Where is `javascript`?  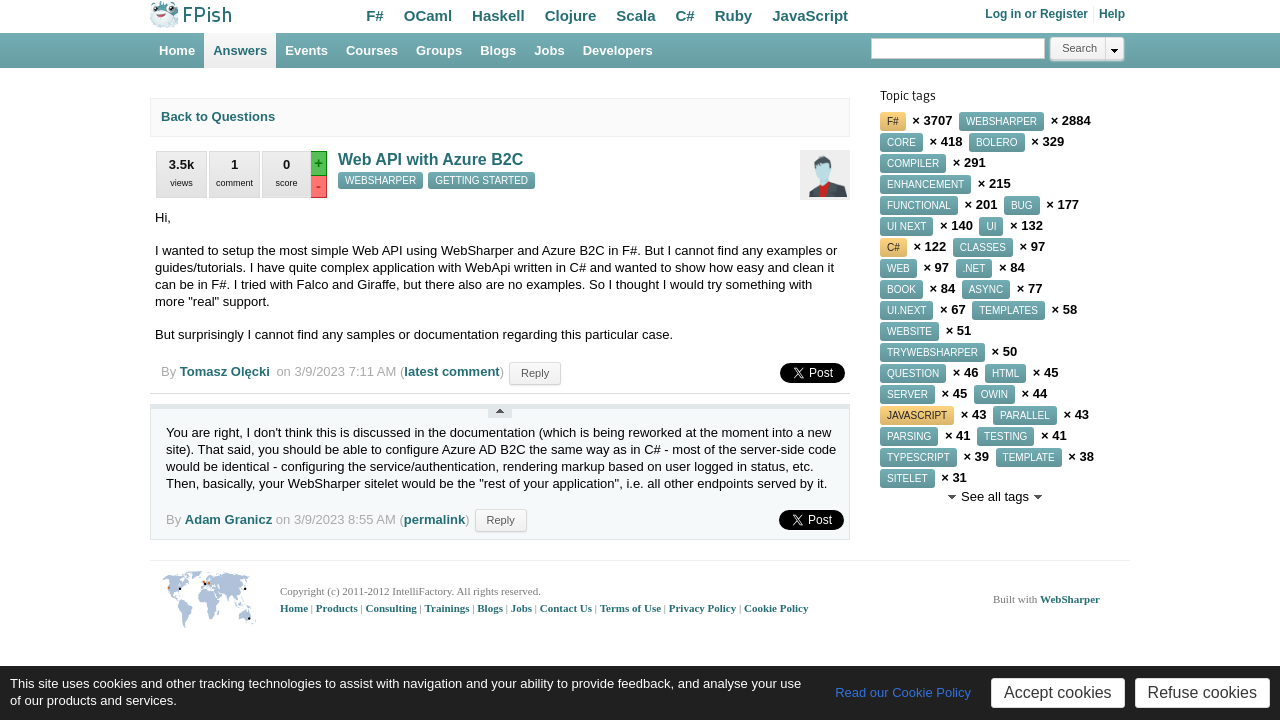 javascript is located at coordinates (917, 415).